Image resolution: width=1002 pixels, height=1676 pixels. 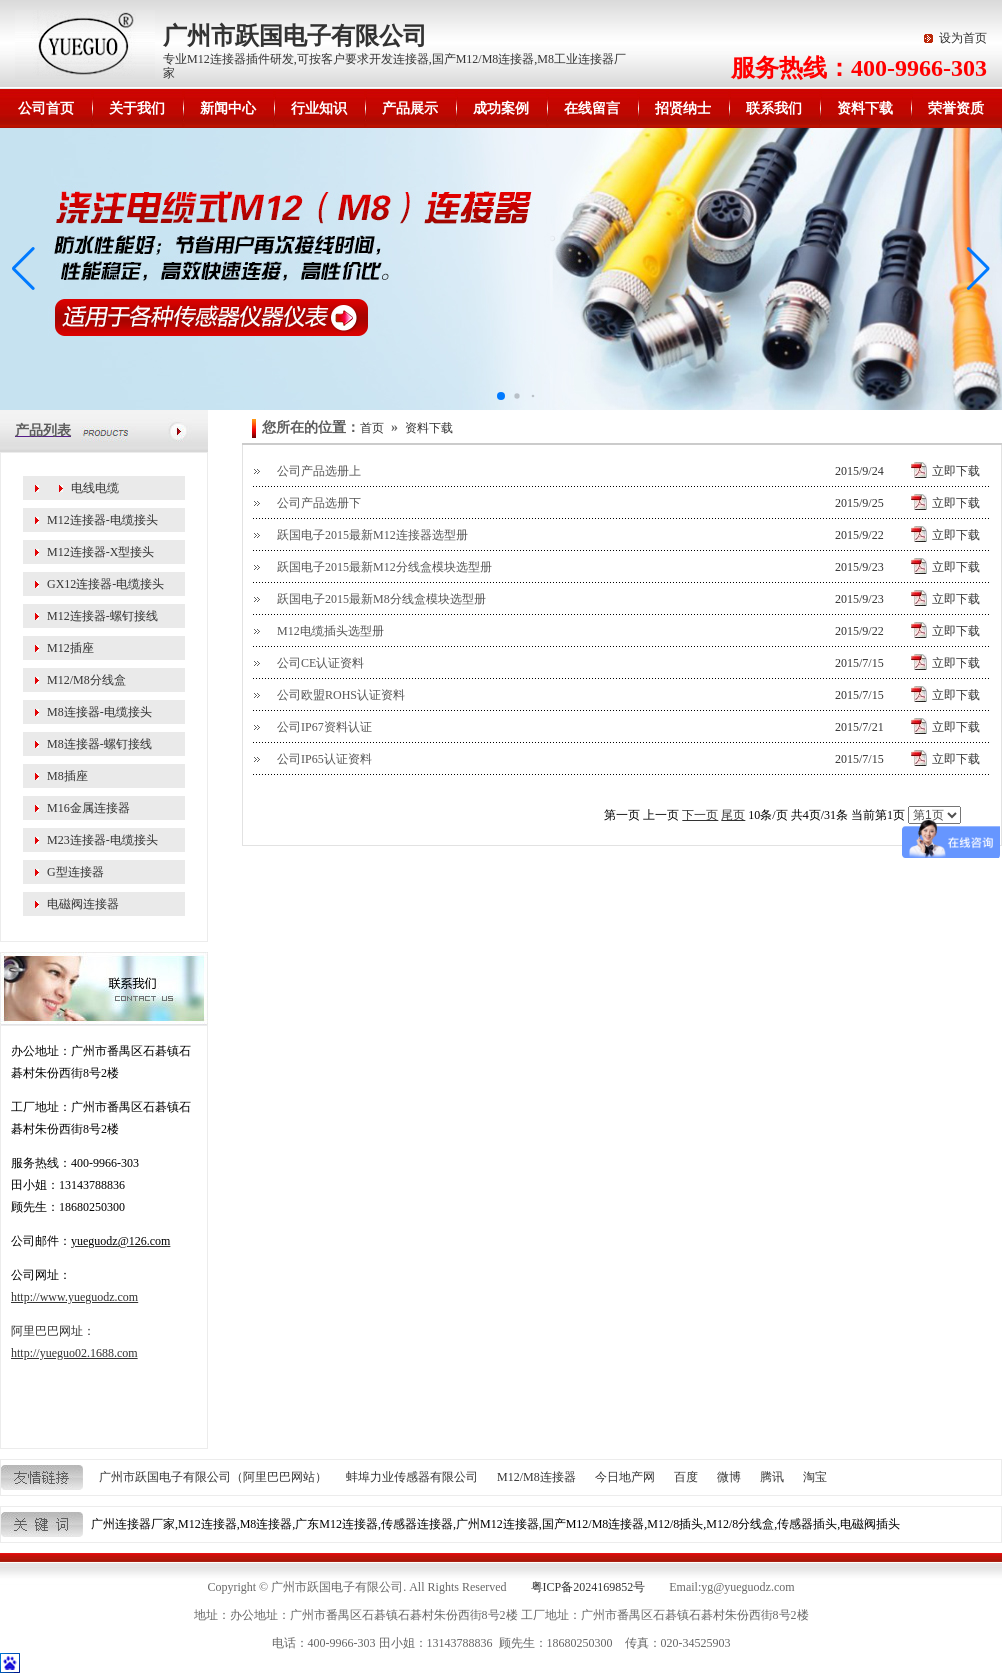 What do you see at coordinates (99, 744) in the screenshot?
I see `M8连接器-螺钉接线` at bounding box center [99, 744].